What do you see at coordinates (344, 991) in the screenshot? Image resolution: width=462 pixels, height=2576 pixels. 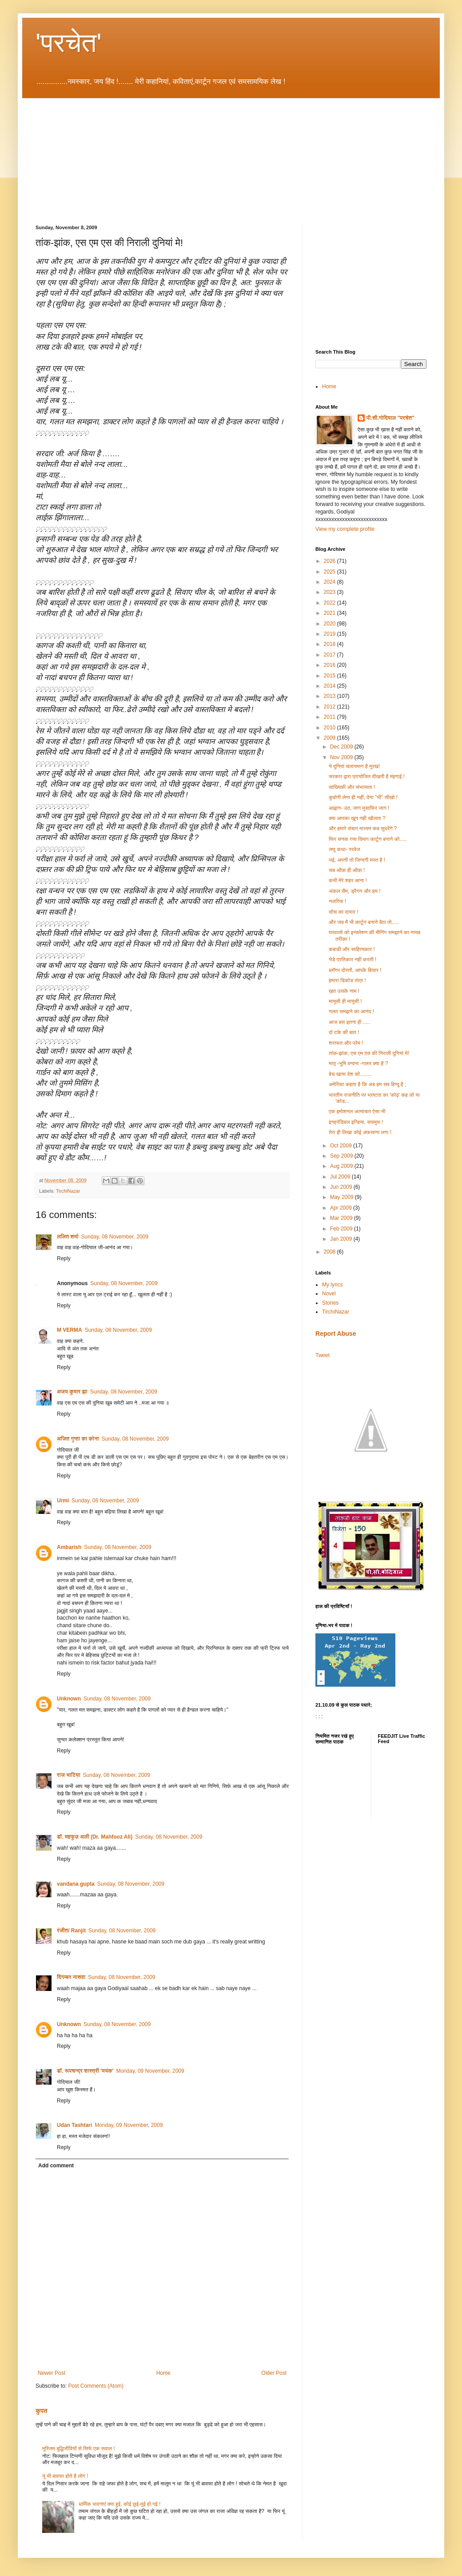 I see `ख़त उसके नाम !` at bounding box center [344, 991].